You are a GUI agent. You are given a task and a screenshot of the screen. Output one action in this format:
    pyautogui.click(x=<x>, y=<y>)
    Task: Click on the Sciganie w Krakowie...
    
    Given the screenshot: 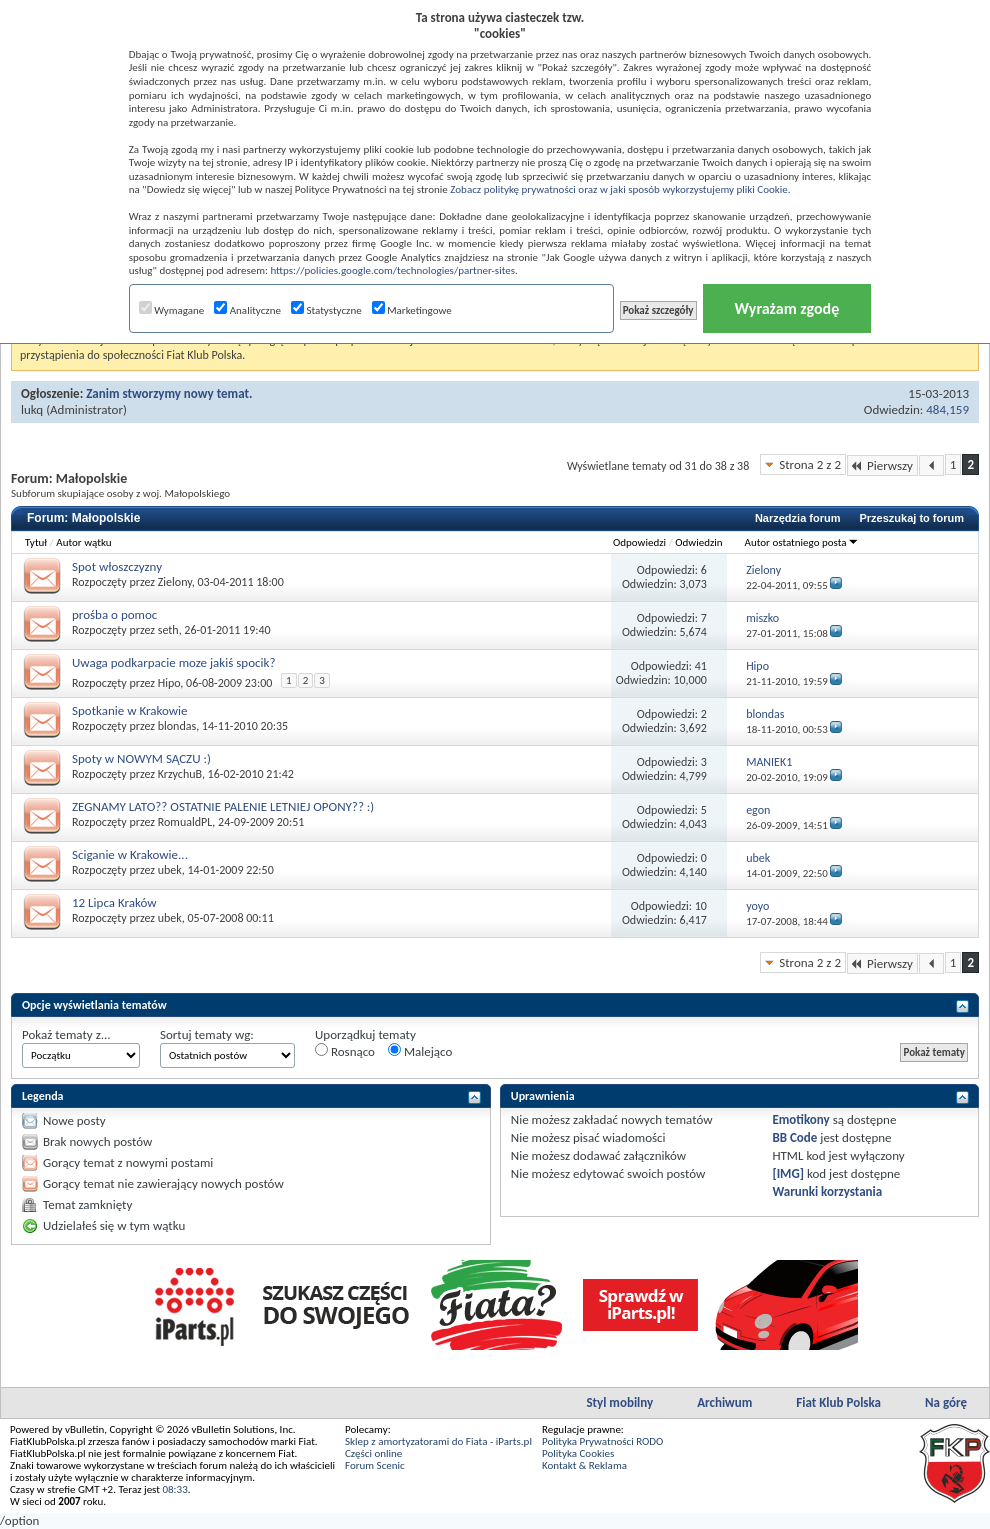 What is the action you would take?
    pyautogui.click(x=130, y=854)
    